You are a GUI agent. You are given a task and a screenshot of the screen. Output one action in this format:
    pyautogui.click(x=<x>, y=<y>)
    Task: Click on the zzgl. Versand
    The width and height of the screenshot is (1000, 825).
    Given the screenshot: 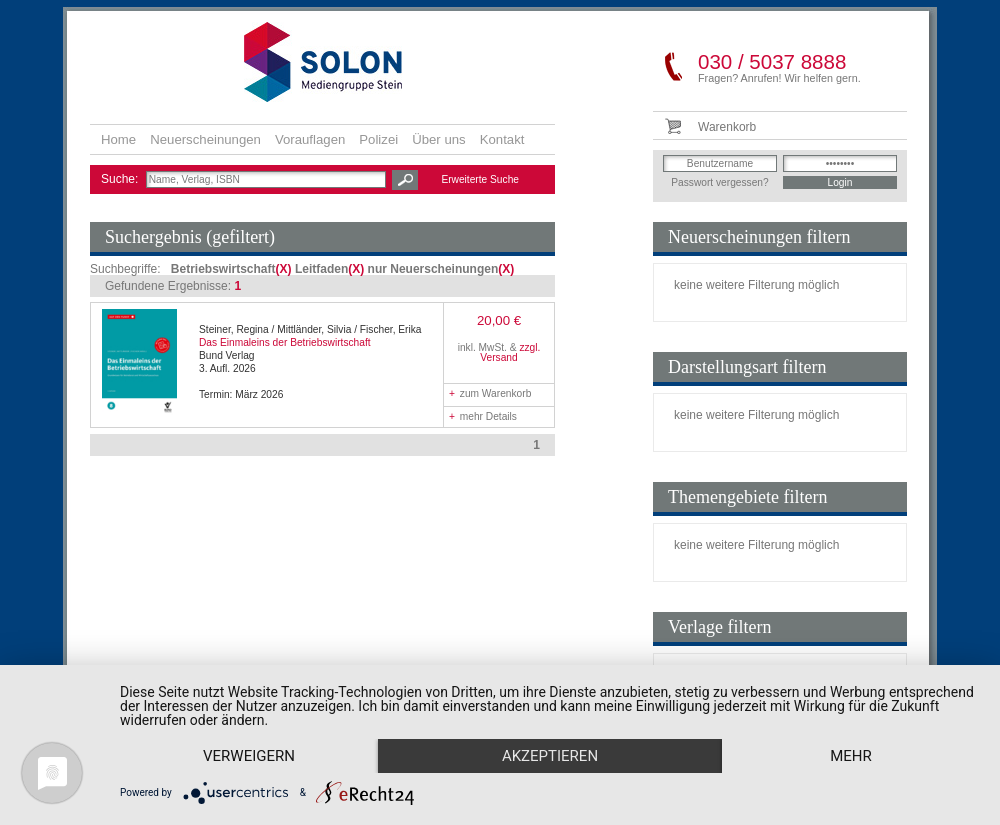 What is the action you would take?
    pyautogui.click(x=510, y=352)
    